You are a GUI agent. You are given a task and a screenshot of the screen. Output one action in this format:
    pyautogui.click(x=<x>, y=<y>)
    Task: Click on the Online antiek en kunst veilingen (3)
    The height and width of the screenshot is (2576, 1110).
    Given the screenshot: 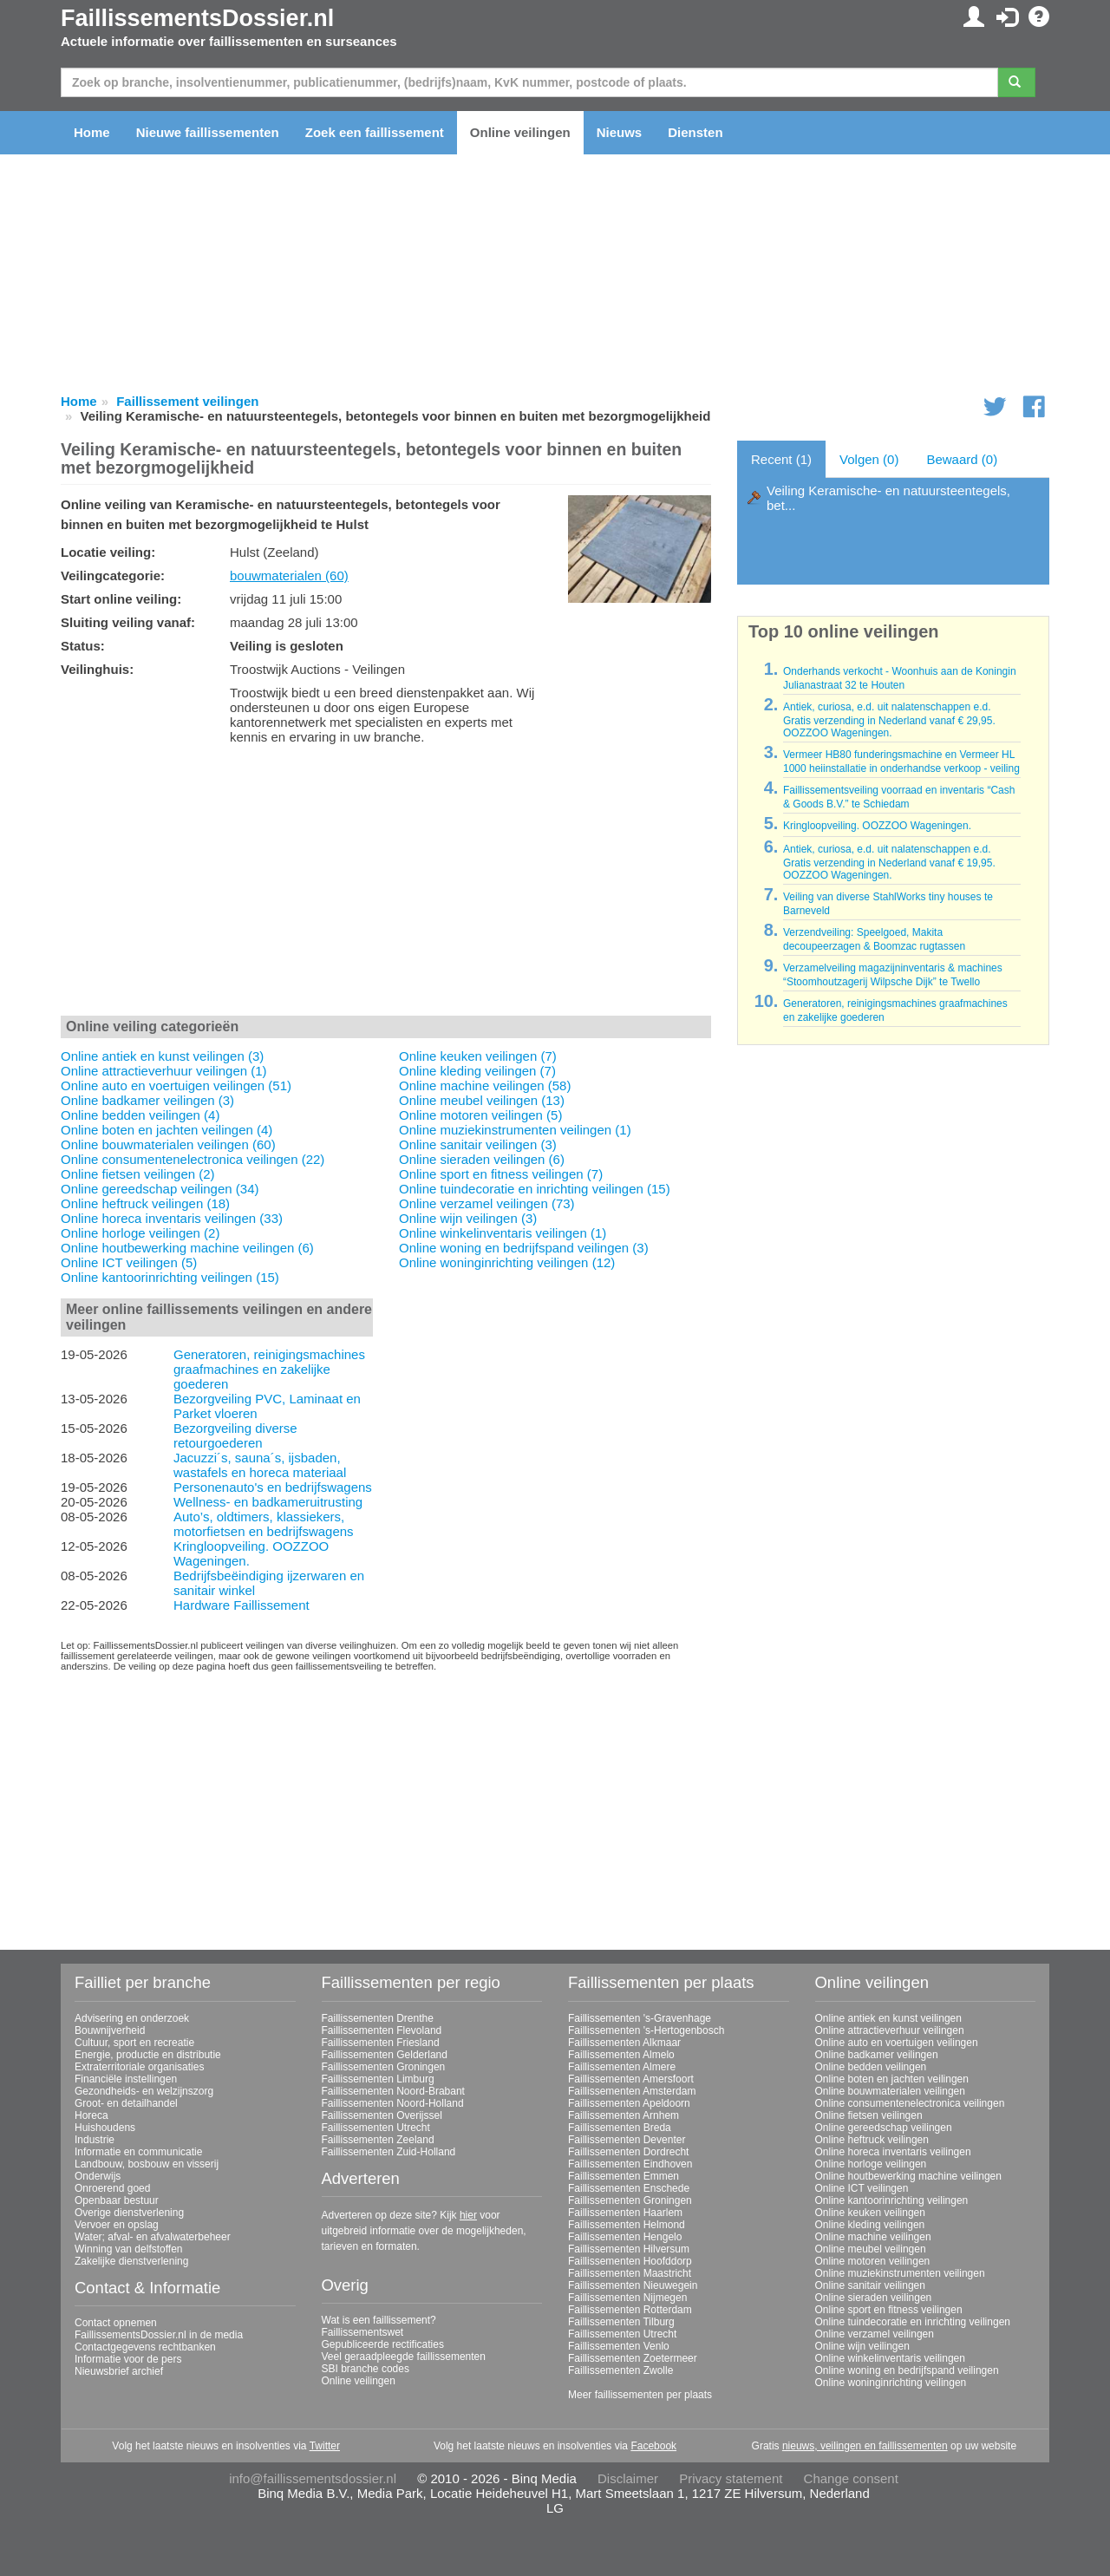 What is the action you would take?
    pyautogui.click(x=162, y=1056)
    